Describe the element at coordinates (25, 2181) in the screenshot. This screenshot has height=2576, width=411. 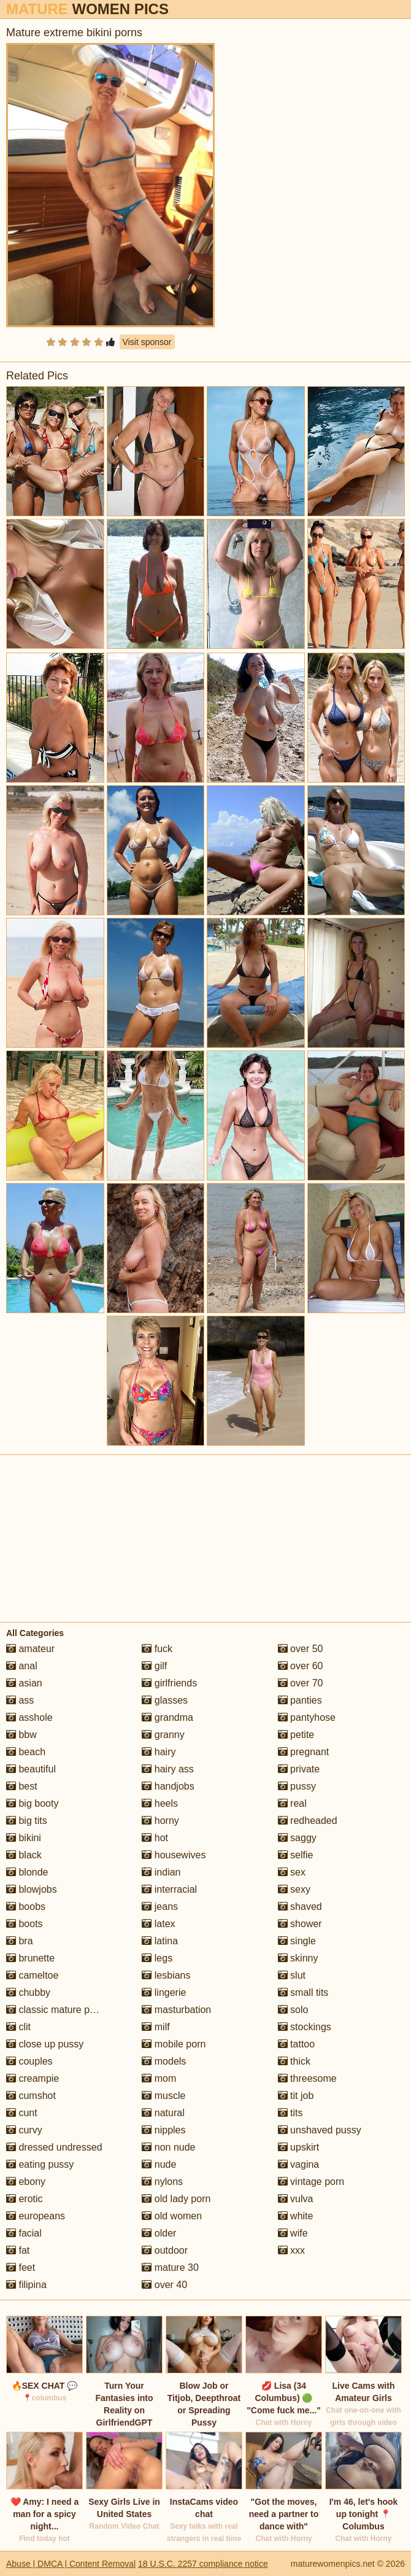
I see `ebony` at that location.